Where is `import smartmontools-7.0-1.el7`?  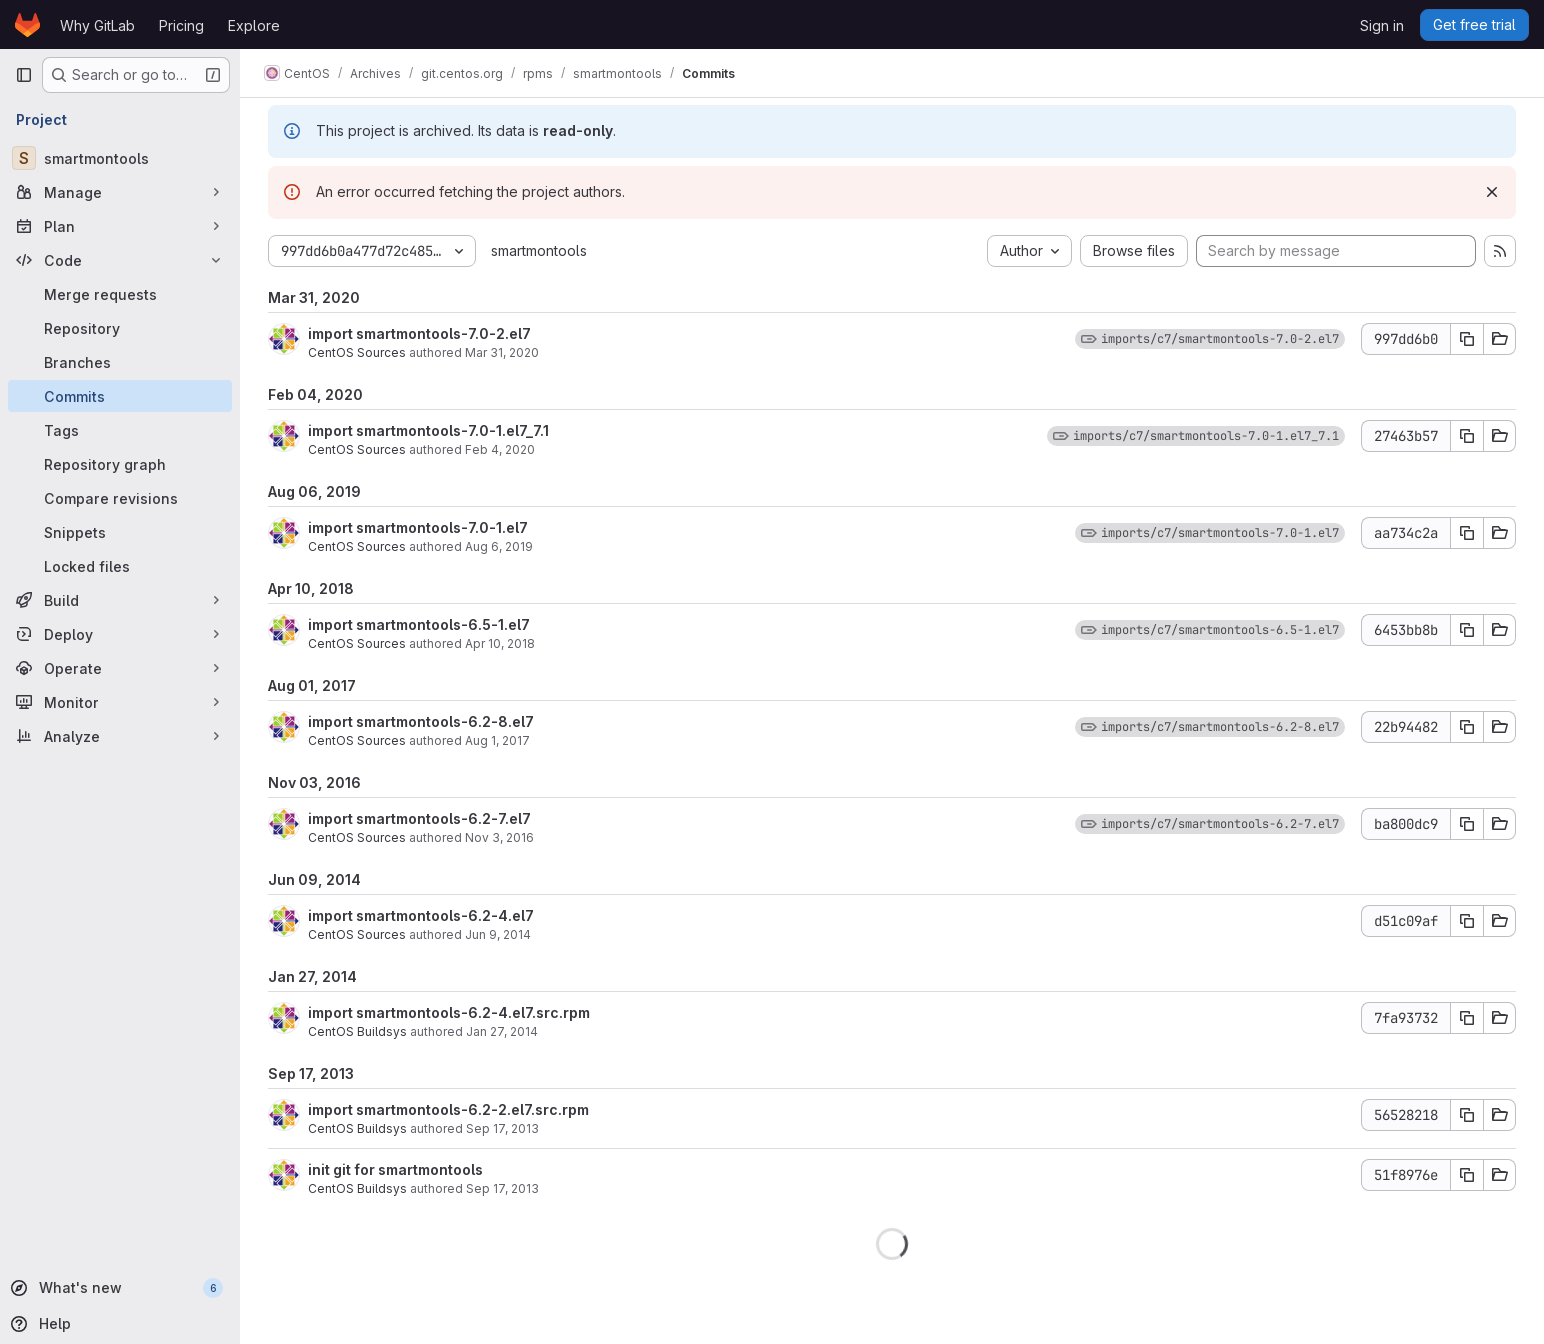
import smartmontools-7.0-1.el7 is located at coordinates (418, 527).